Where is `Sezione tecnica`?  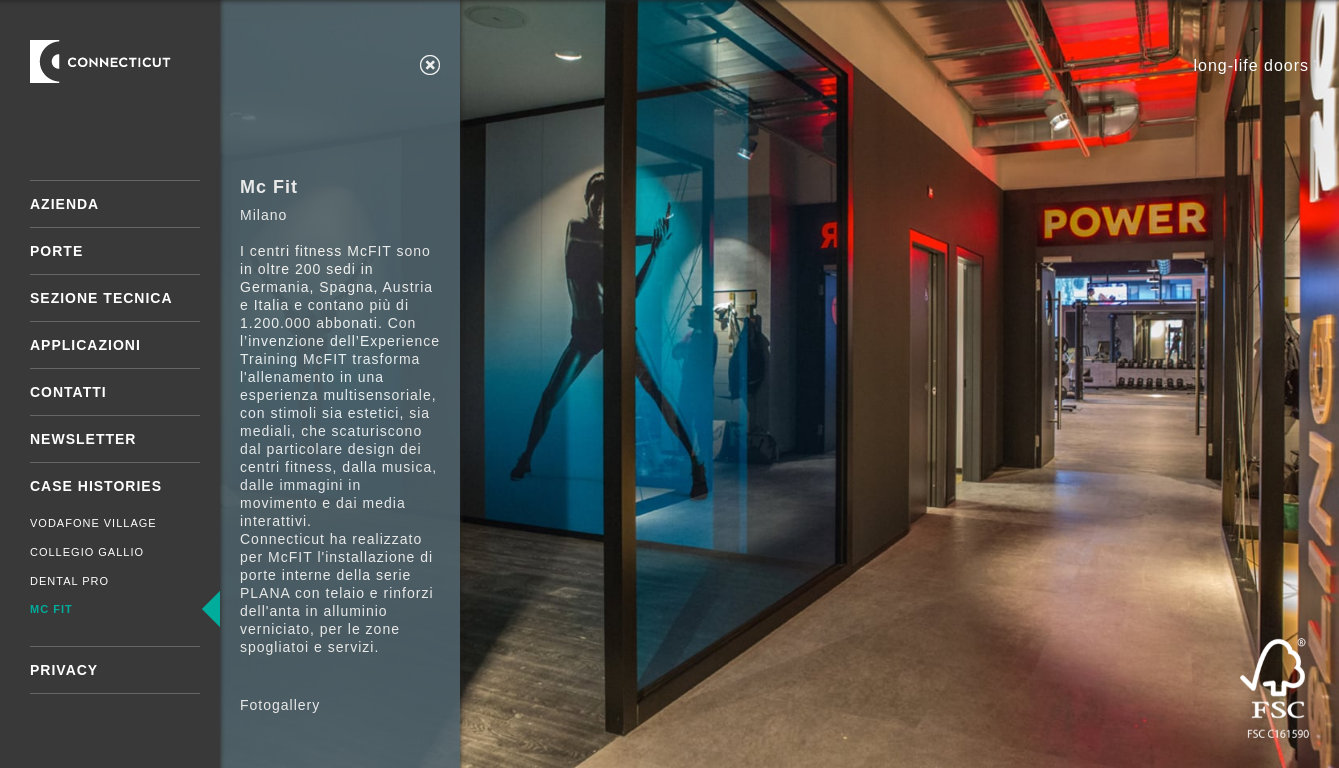 Sezione tecnica is located at coordinates (101, 298).